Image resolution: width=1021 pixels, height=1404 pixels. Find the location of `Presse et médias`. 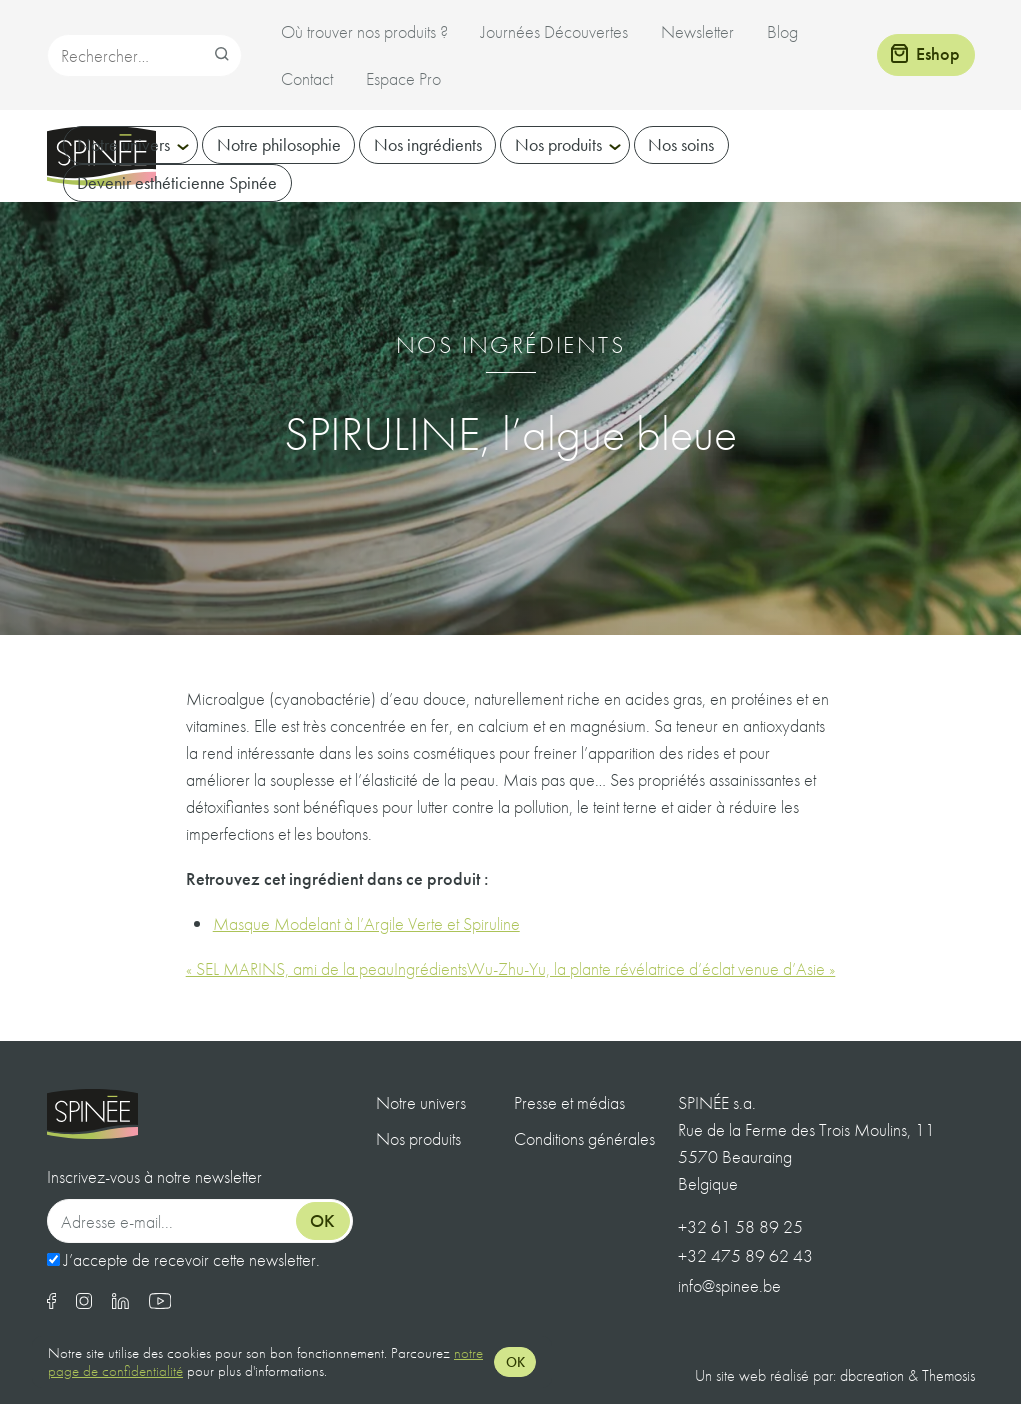

Presse et médias is located at coordinates (569, 1102).